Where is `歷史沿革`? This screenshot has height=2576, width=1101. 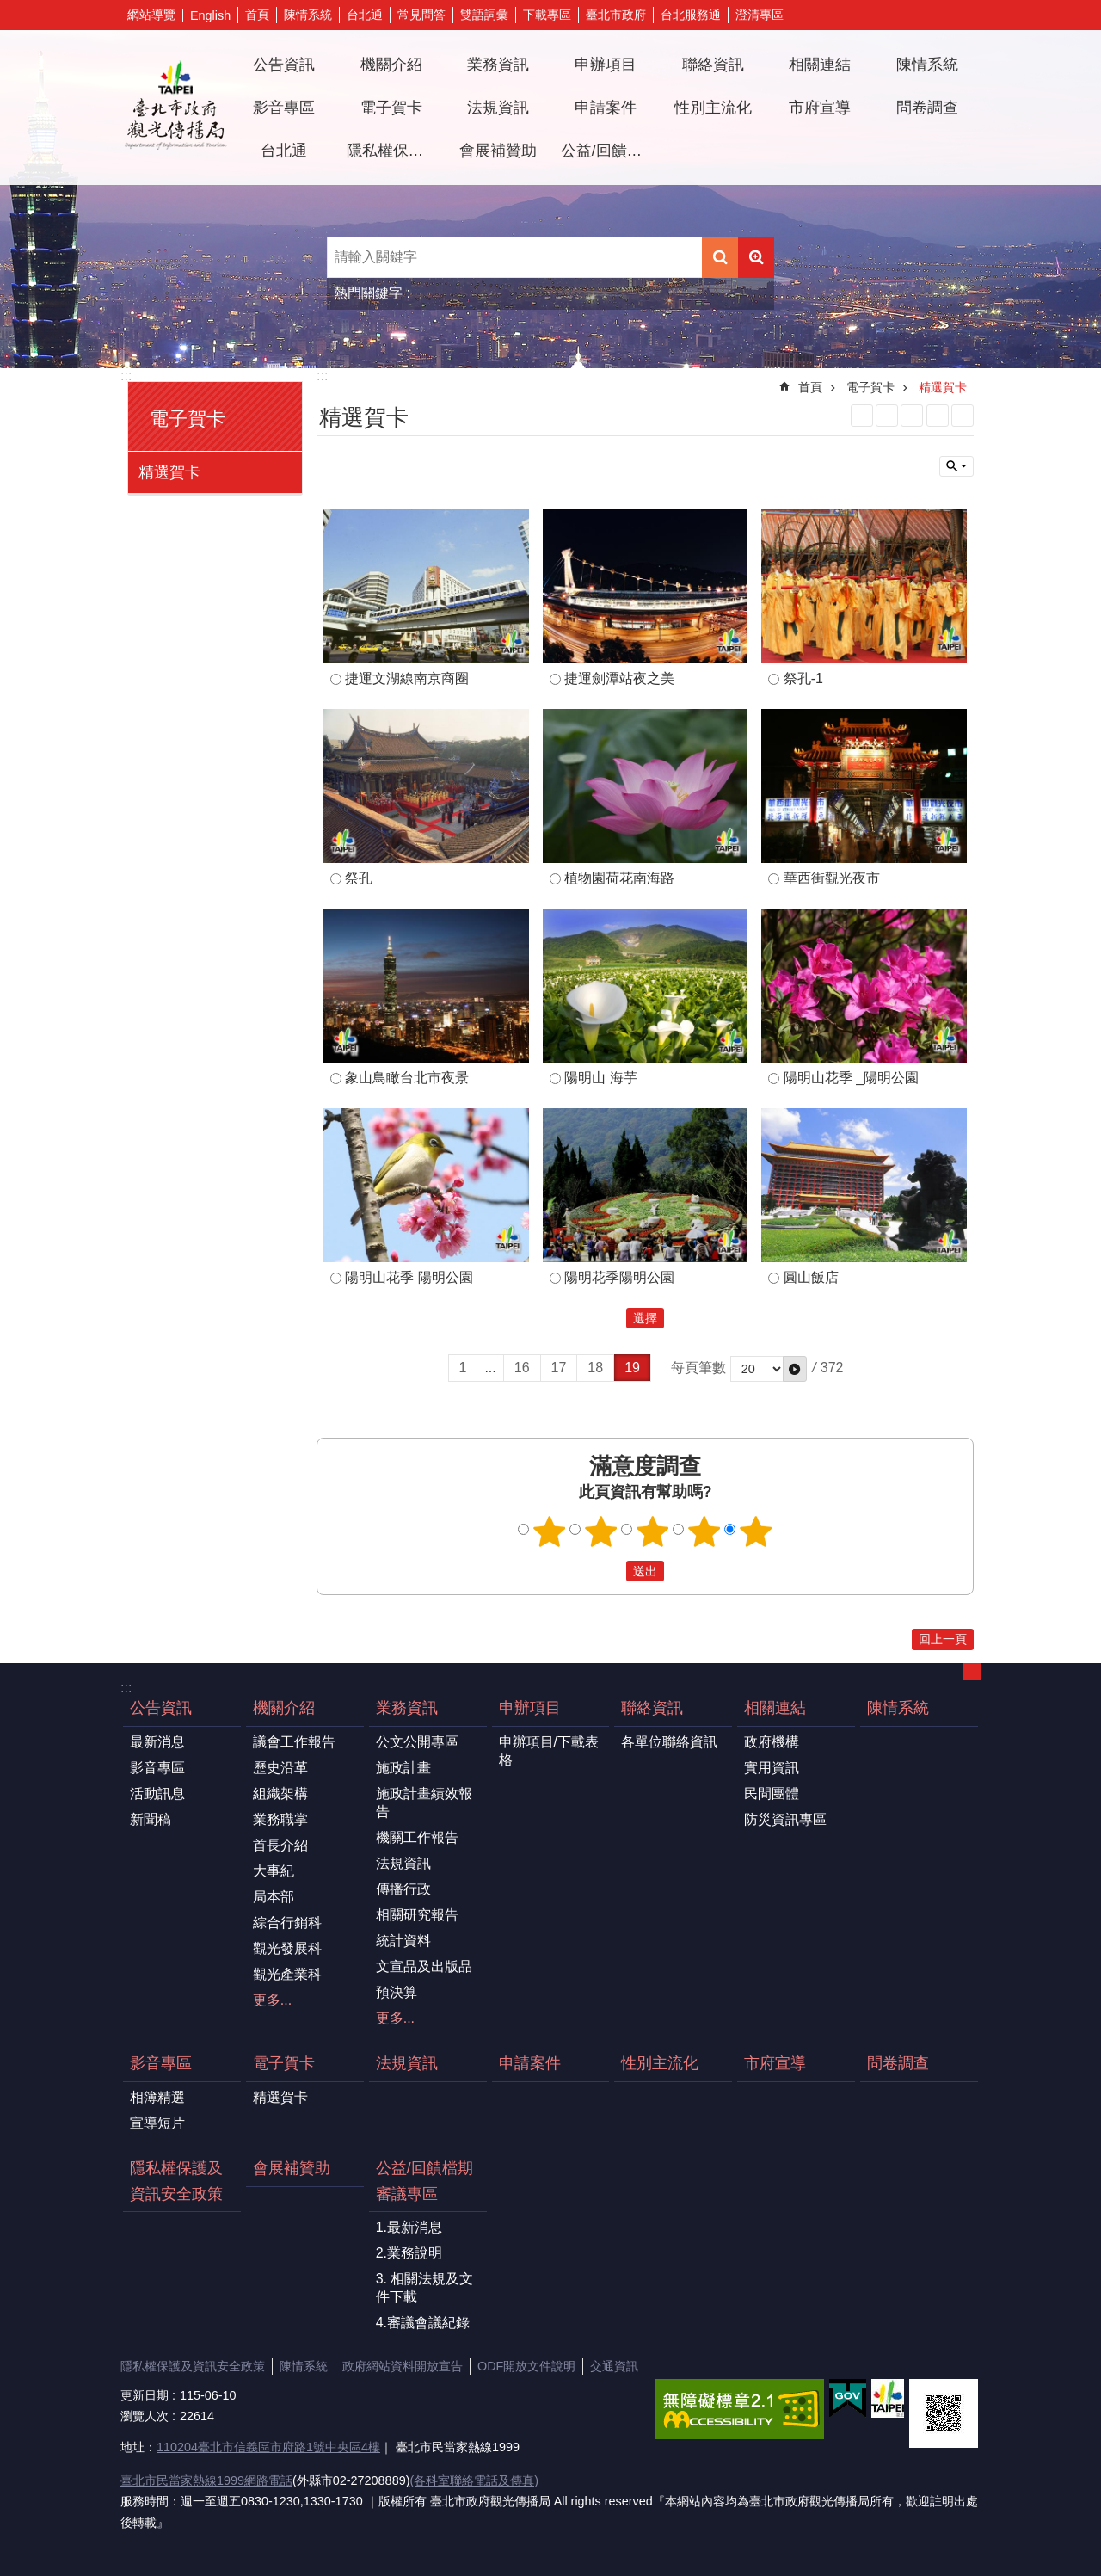
歷史沿革 is located at coordinates (280, 1767).